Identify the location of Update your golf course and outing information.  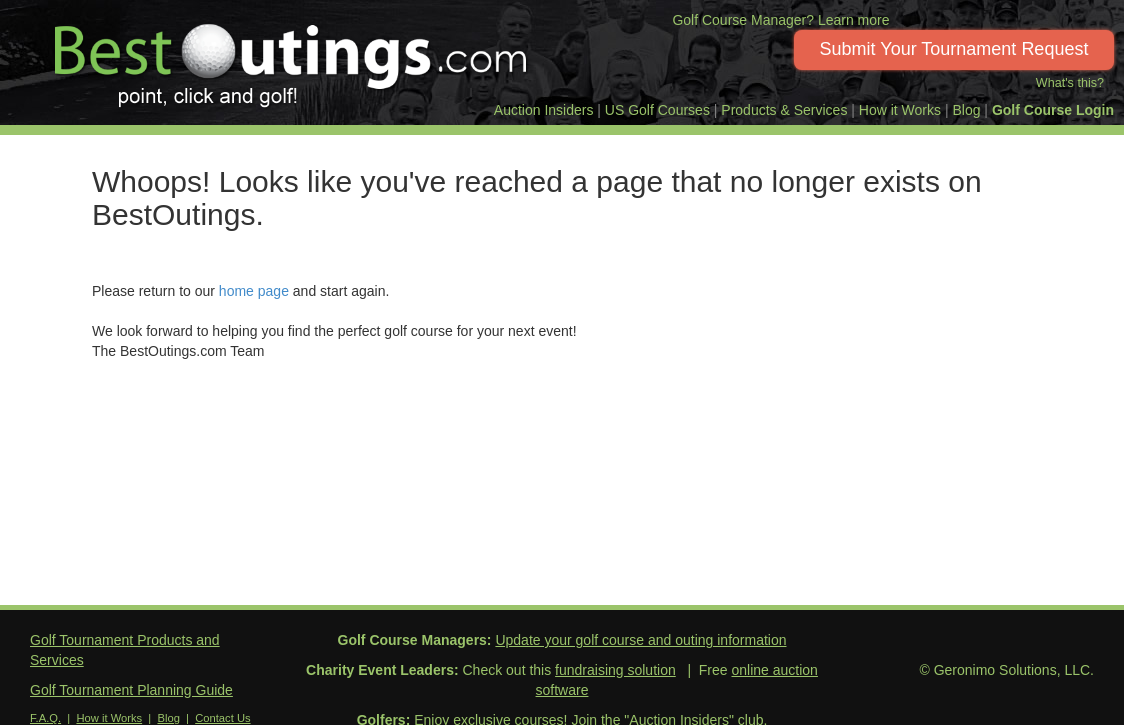
(640, 640).